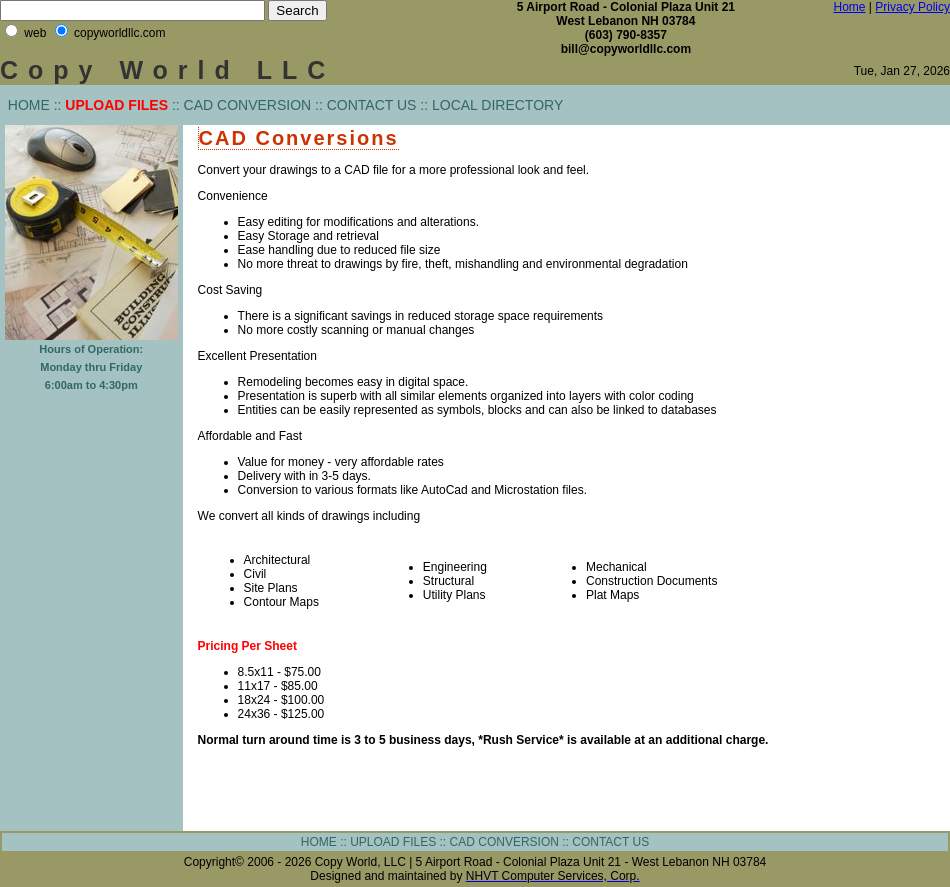 The image size is (950, 887). I want to click on UPLOAD FILES, so click(393, 842).